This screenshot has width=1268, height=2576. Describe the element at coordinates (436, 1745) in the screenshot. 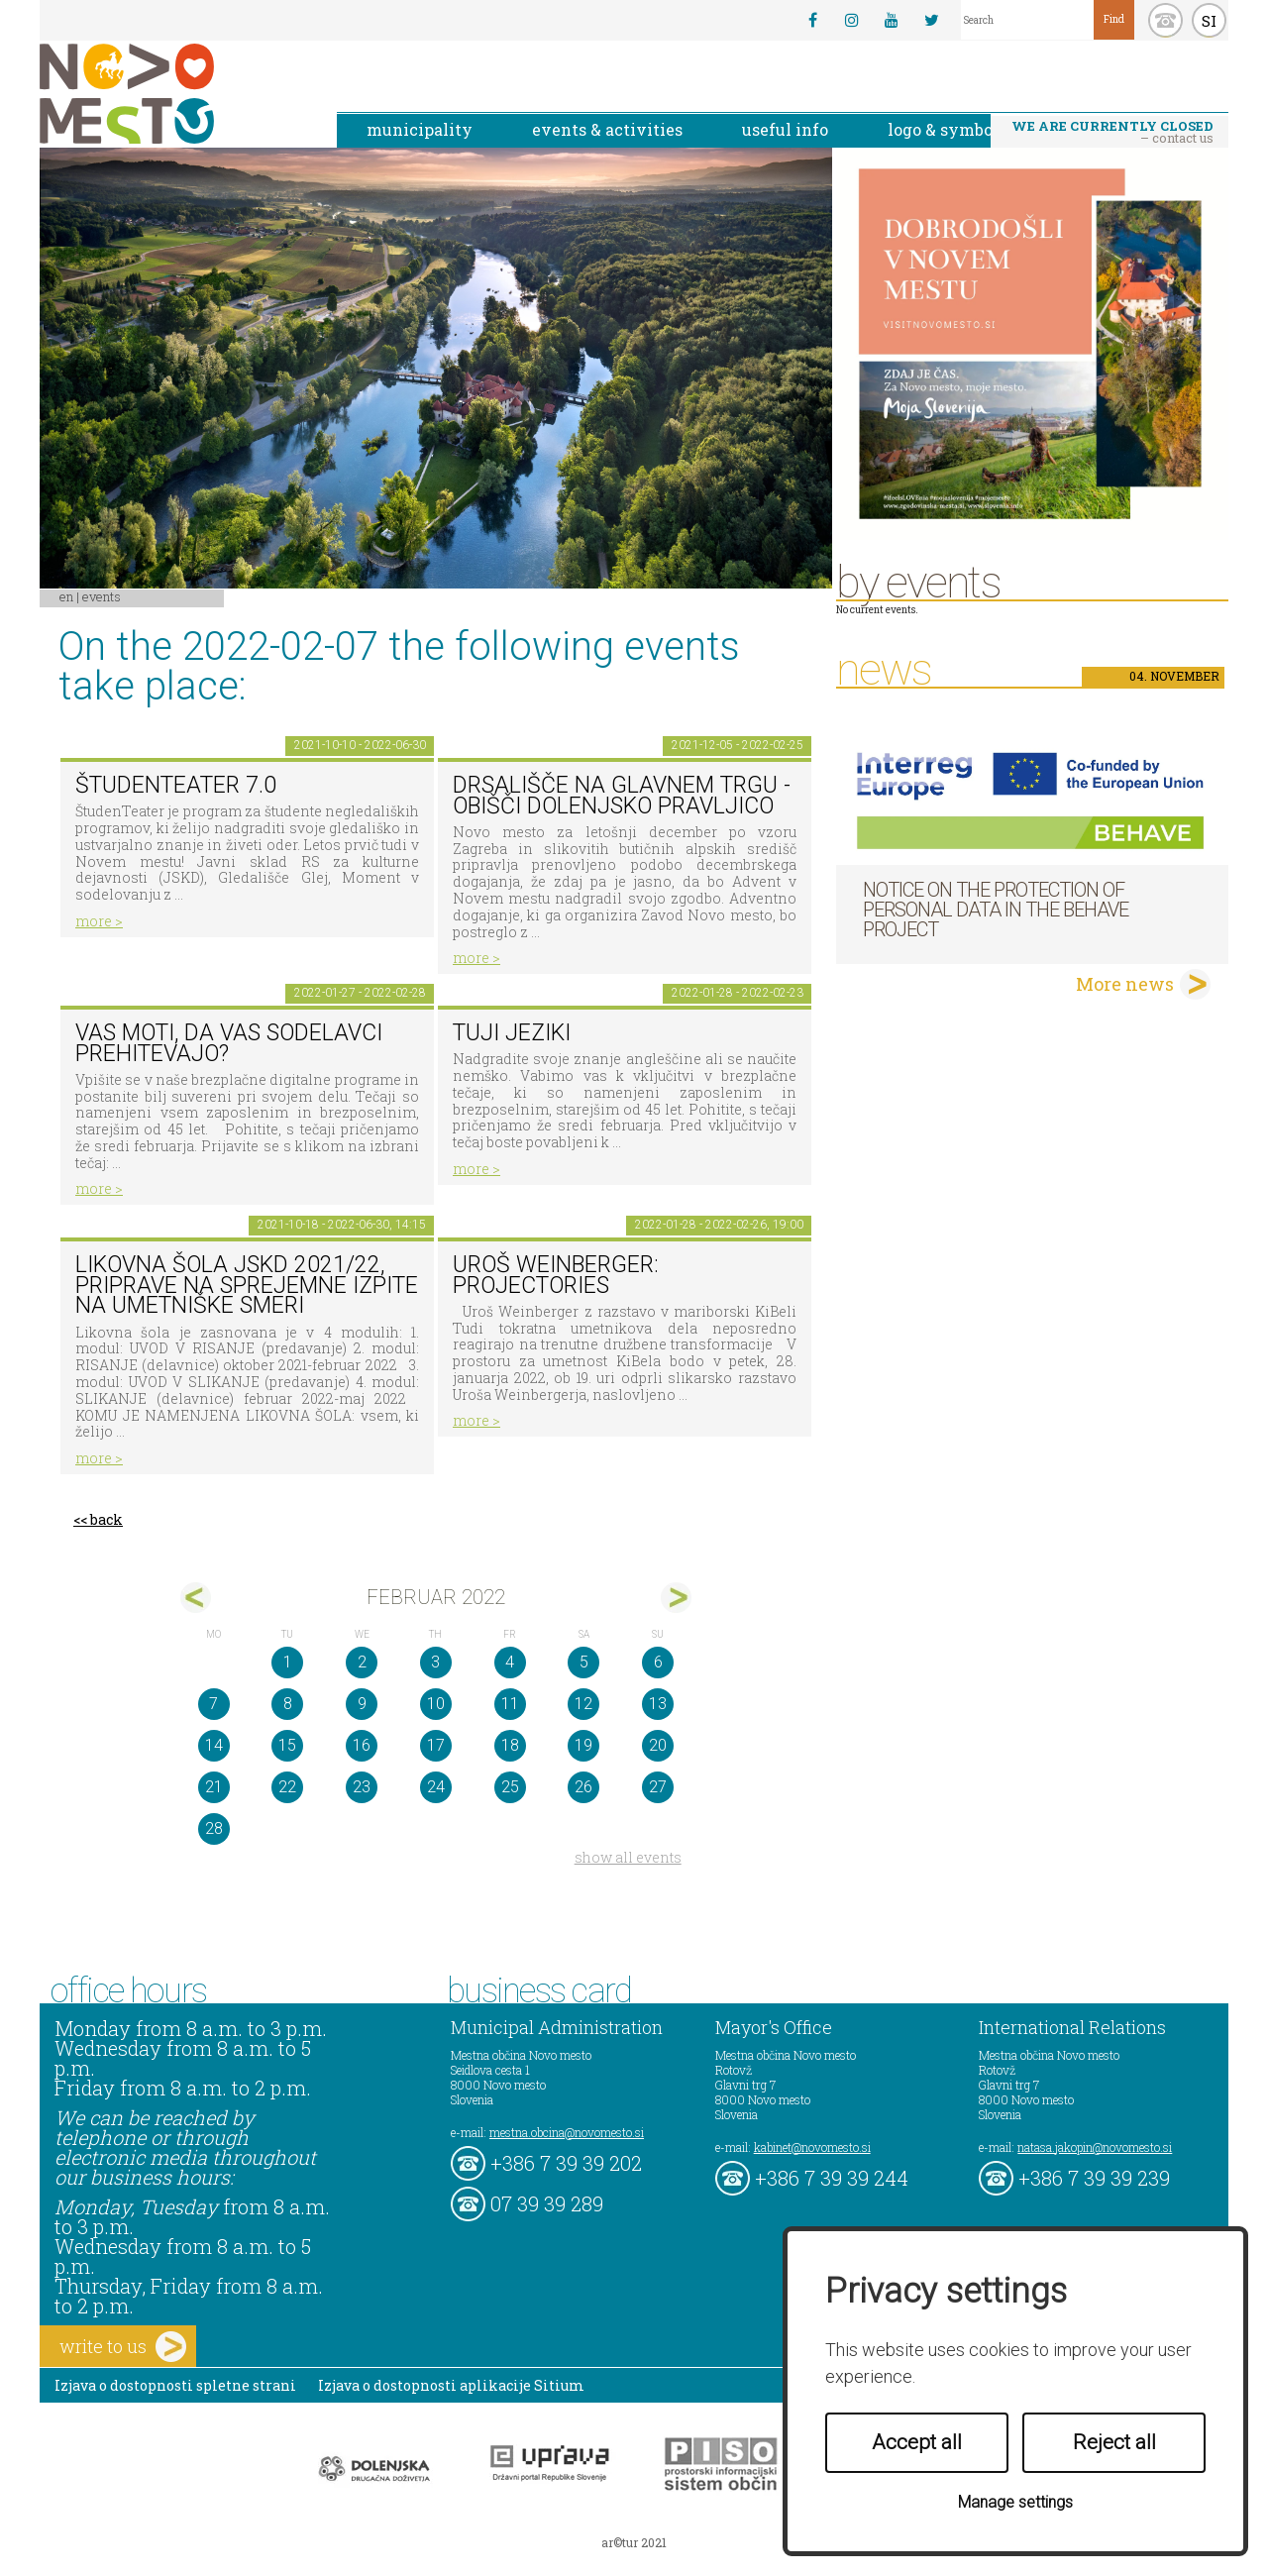

I see `17` at that location.